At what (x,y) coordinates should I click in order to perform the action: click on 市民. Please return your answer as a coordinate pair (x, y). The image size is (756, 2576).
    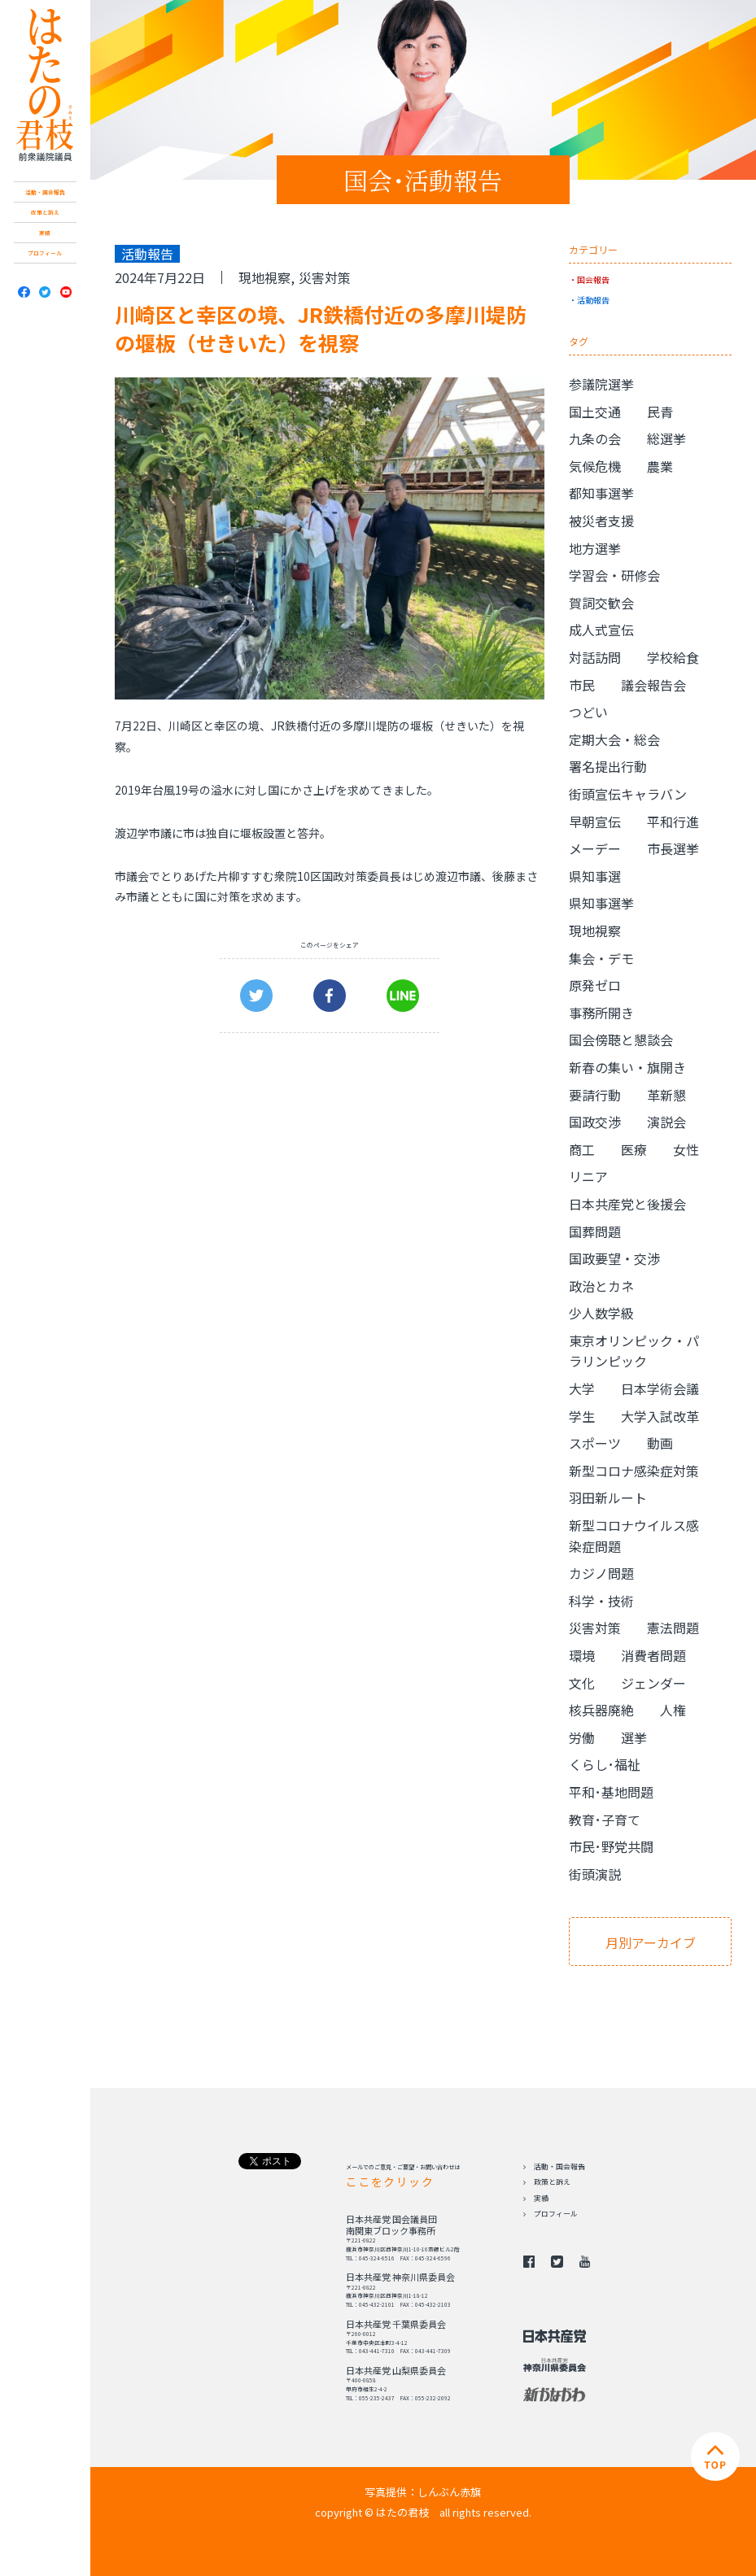
    Looking at the image, I should click on (582, 685).